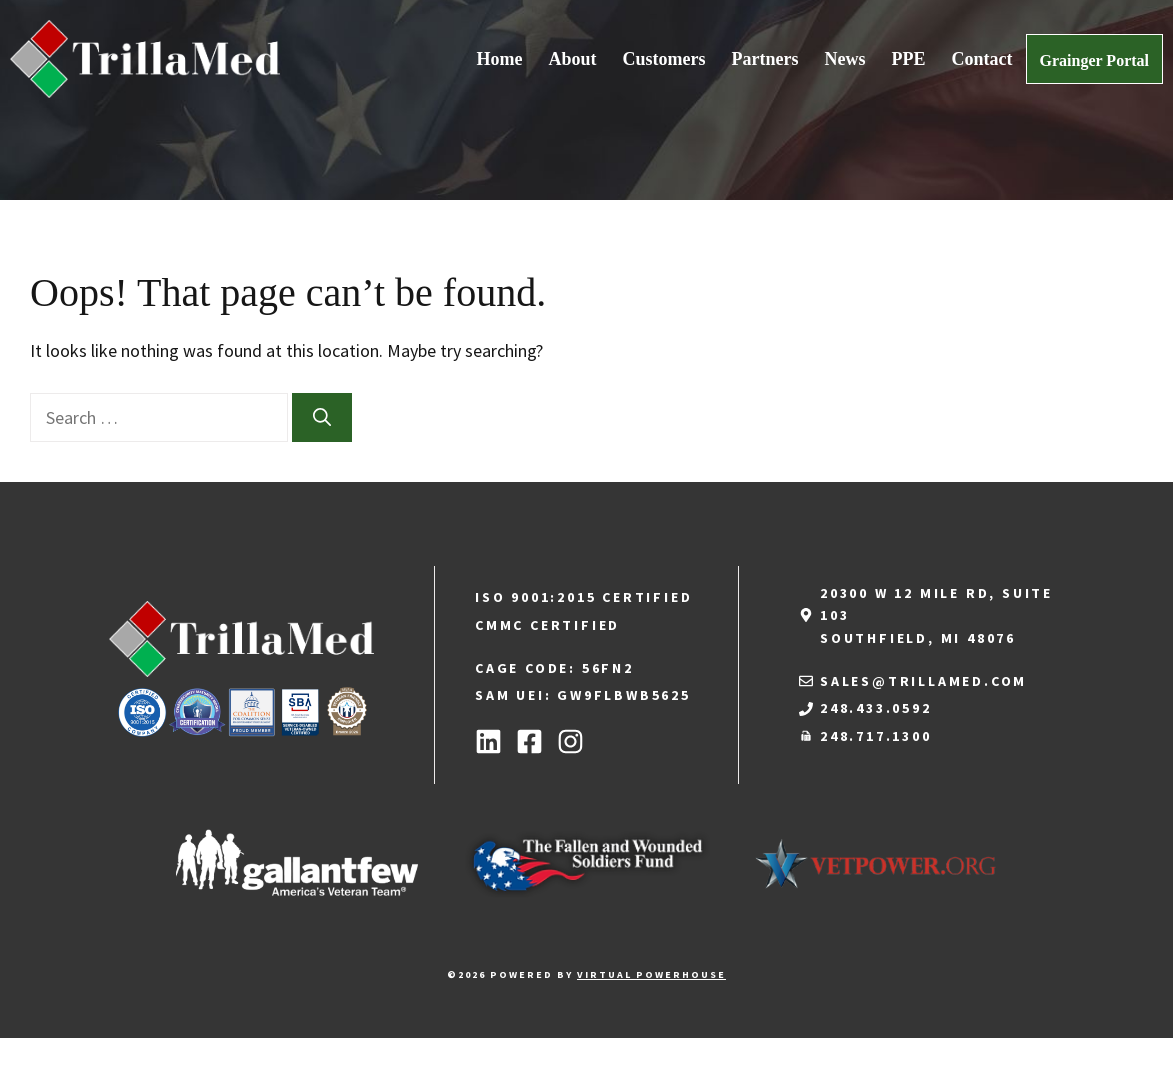  What do you see at coordinates (573, 59) in the screenshot?
I see `About` at bounding box center [573, 59].